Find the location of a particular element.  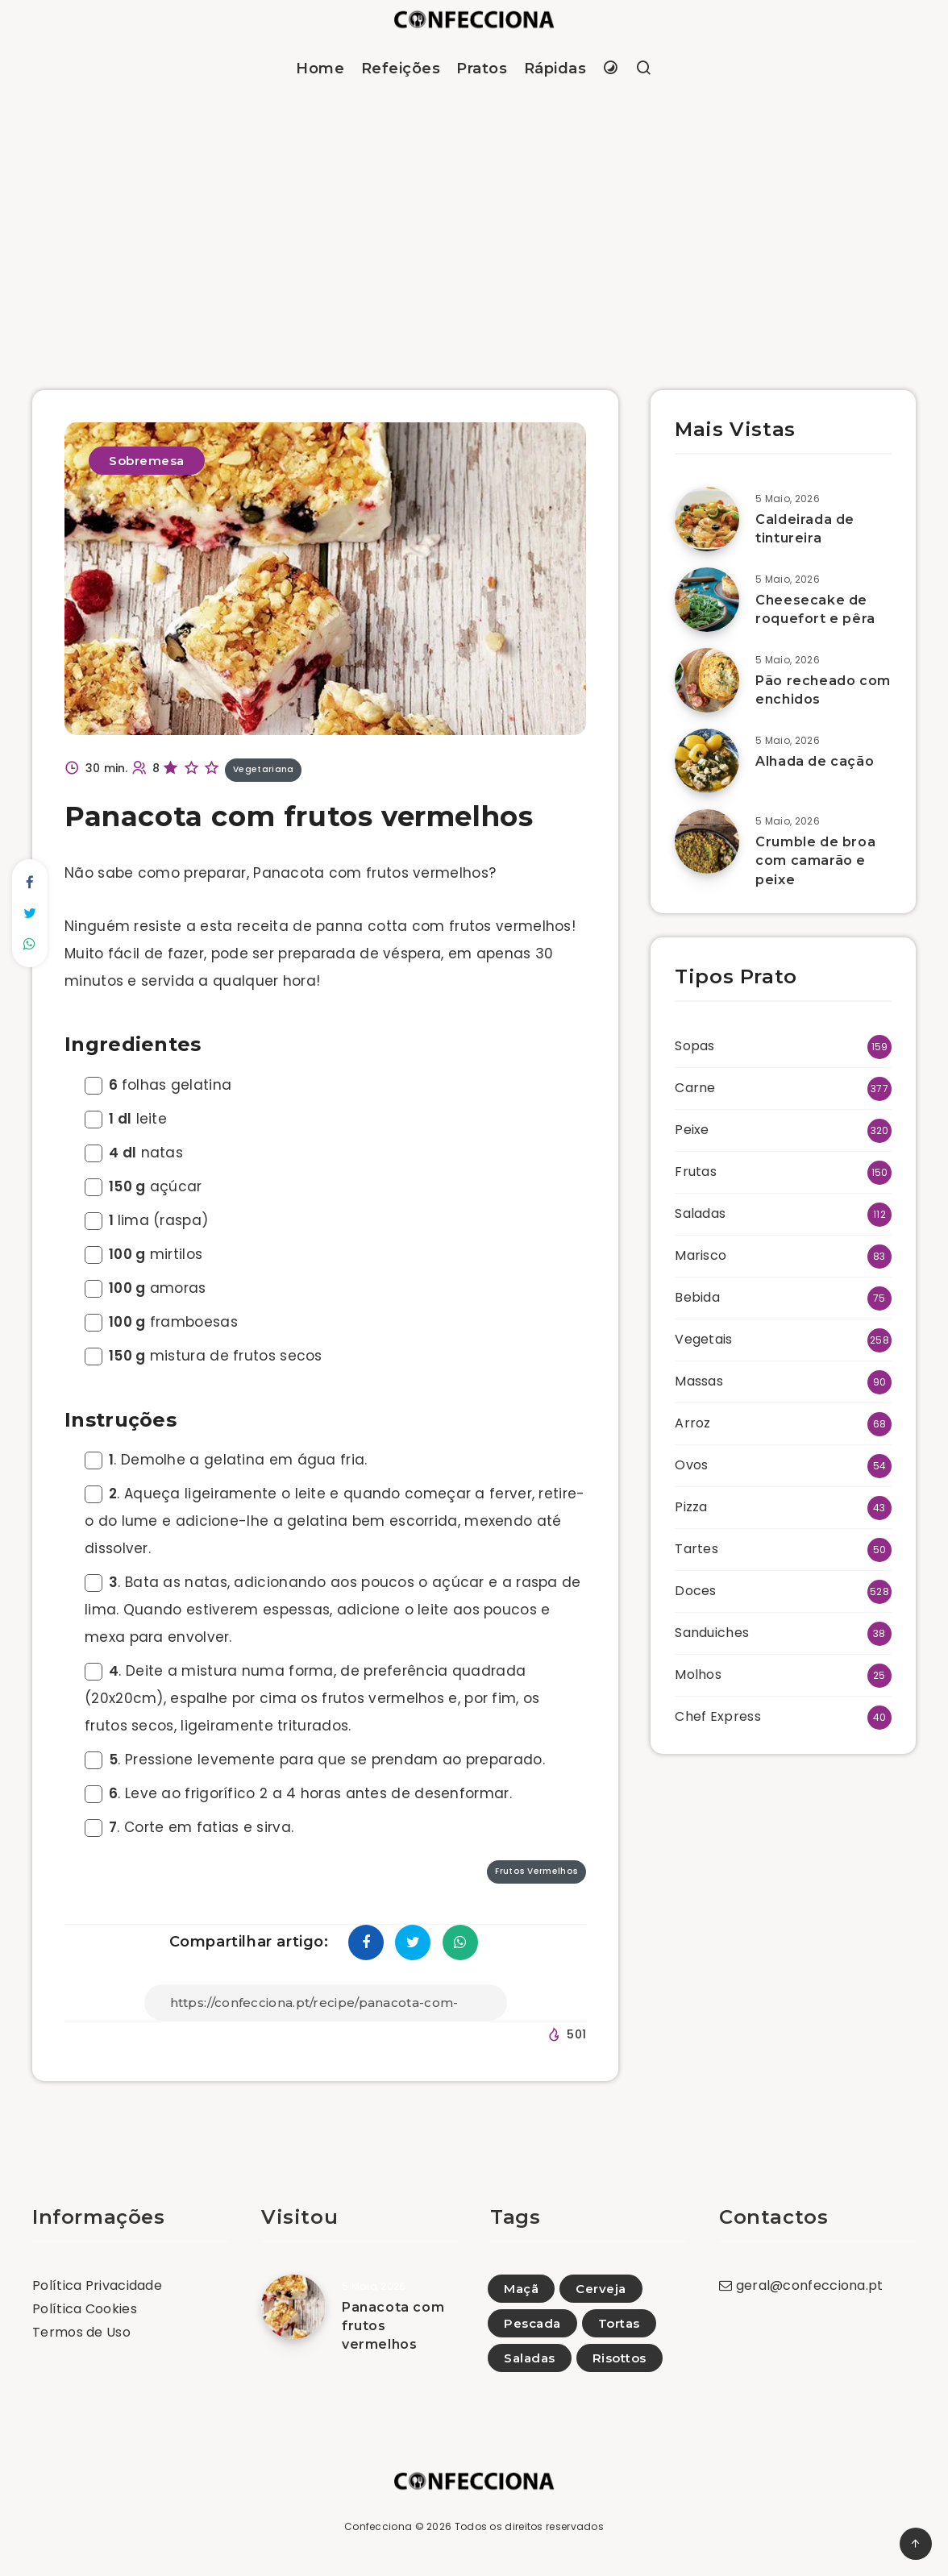

Chef Express is located at coordinates (718, 1716).